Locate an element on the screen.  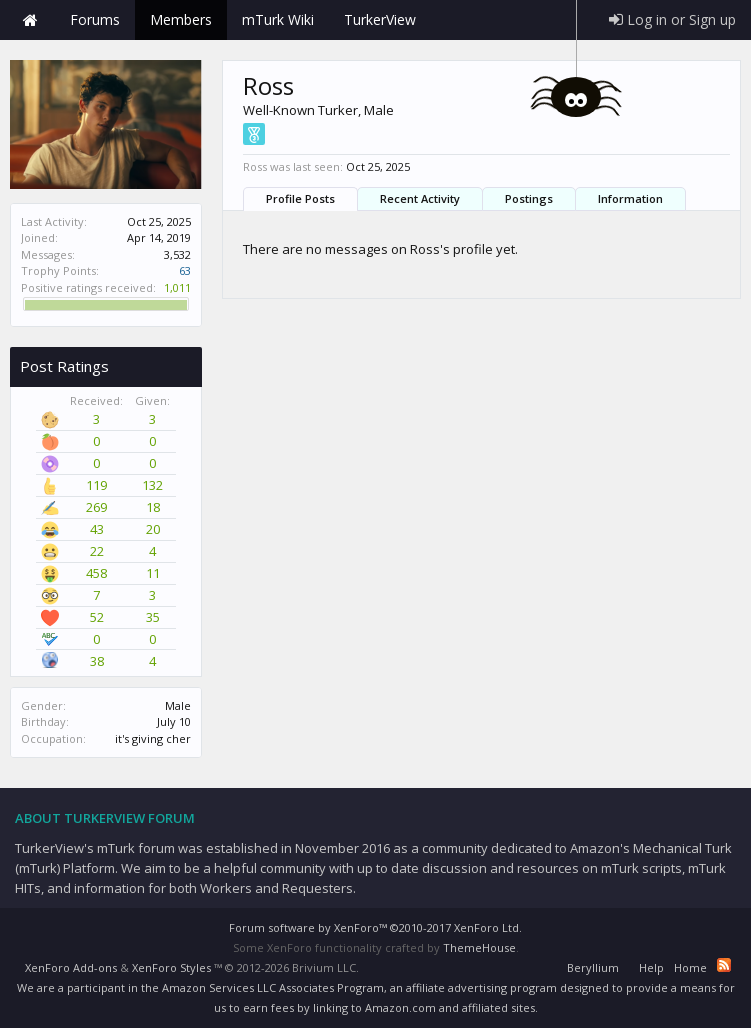
Home is located at coordinates (30, 20).